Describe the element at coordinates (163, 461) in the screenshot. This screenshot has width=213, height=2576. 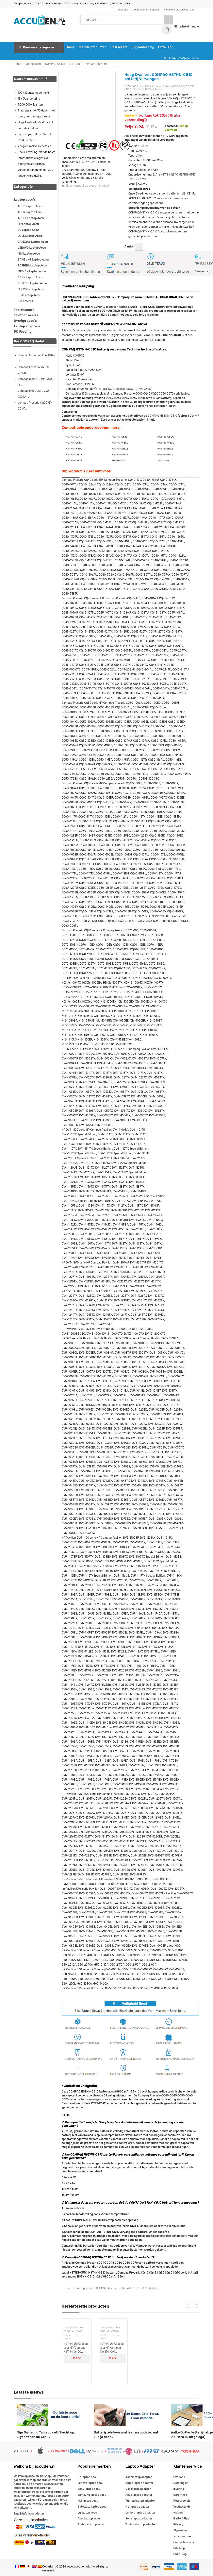
I see `KS526AA` at that location.